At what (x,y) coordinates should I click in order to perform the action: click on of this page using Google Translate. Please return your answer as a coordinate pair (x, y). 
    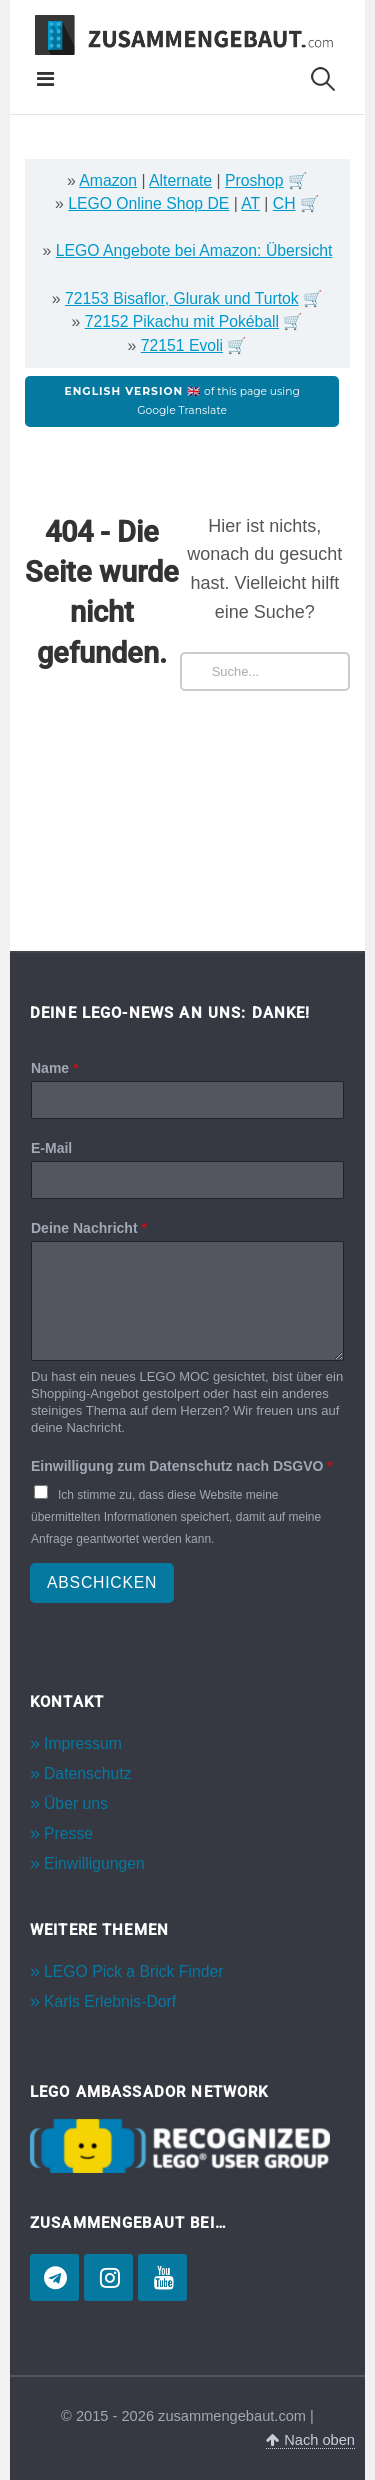
    Looking at the image, I should click on (182, 400).